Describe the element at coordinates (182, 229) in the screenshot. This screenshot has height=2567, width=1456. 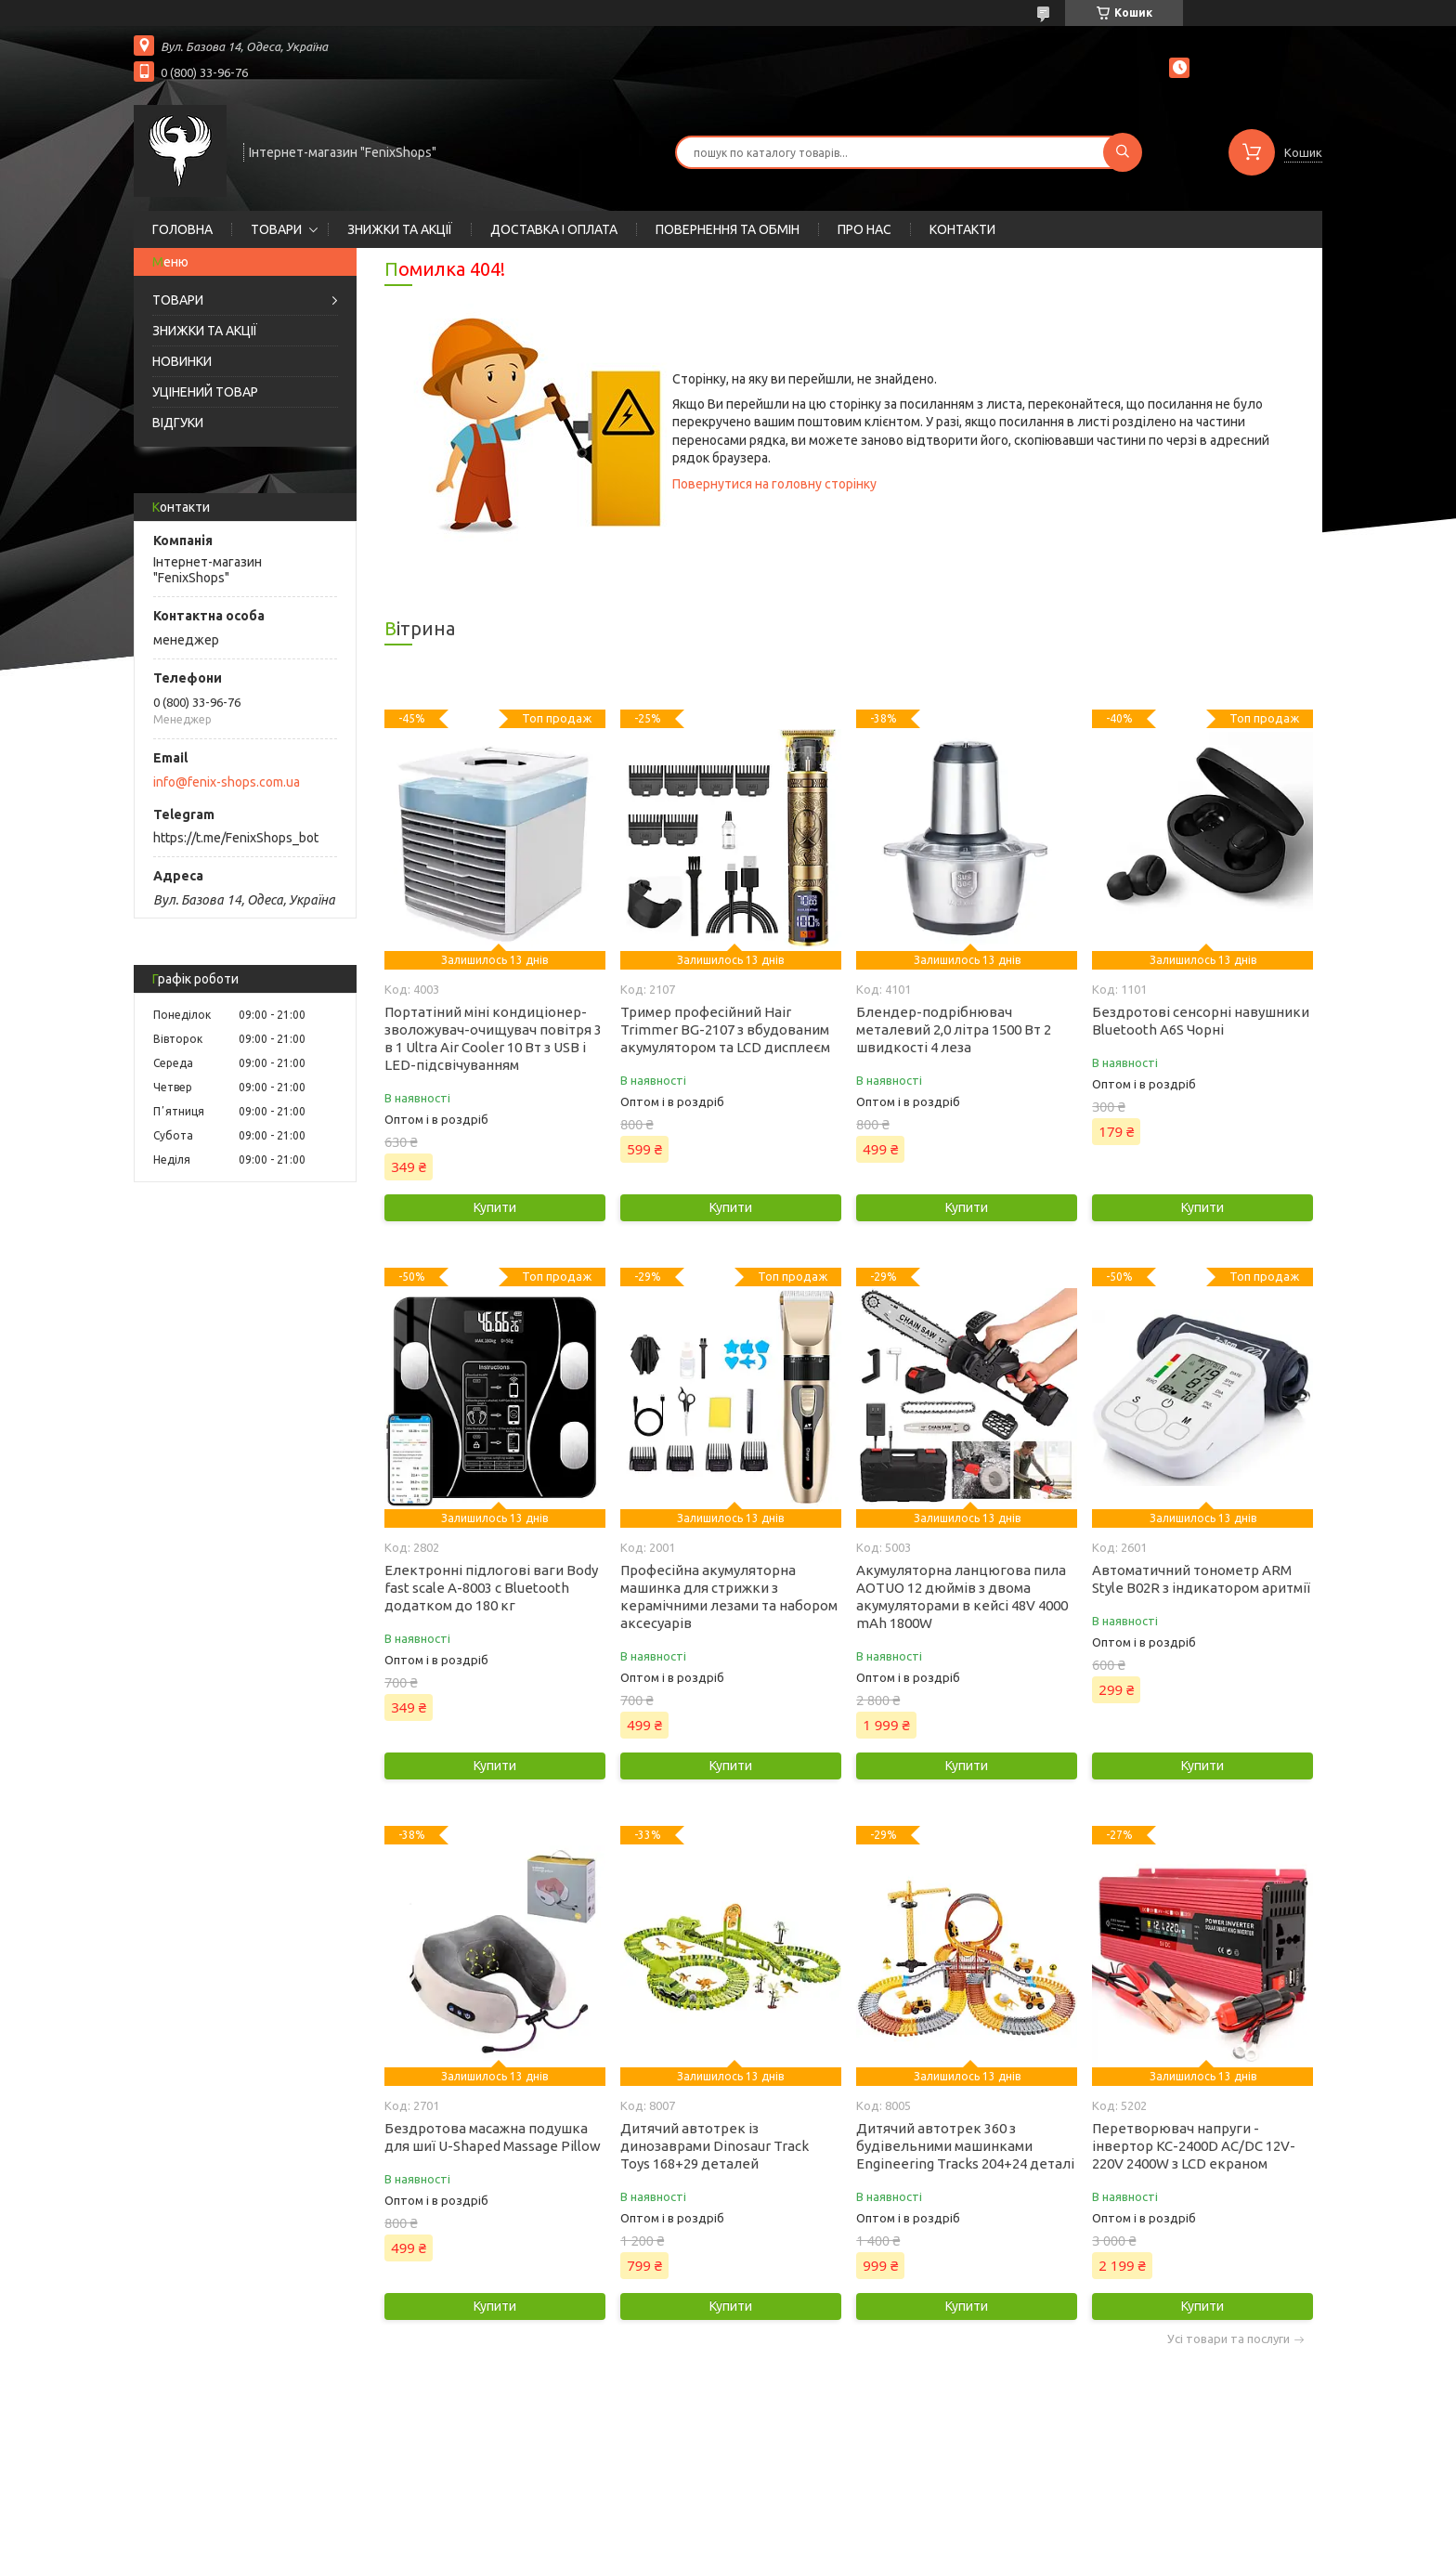
I see `ГОЛОВНА` at that location.